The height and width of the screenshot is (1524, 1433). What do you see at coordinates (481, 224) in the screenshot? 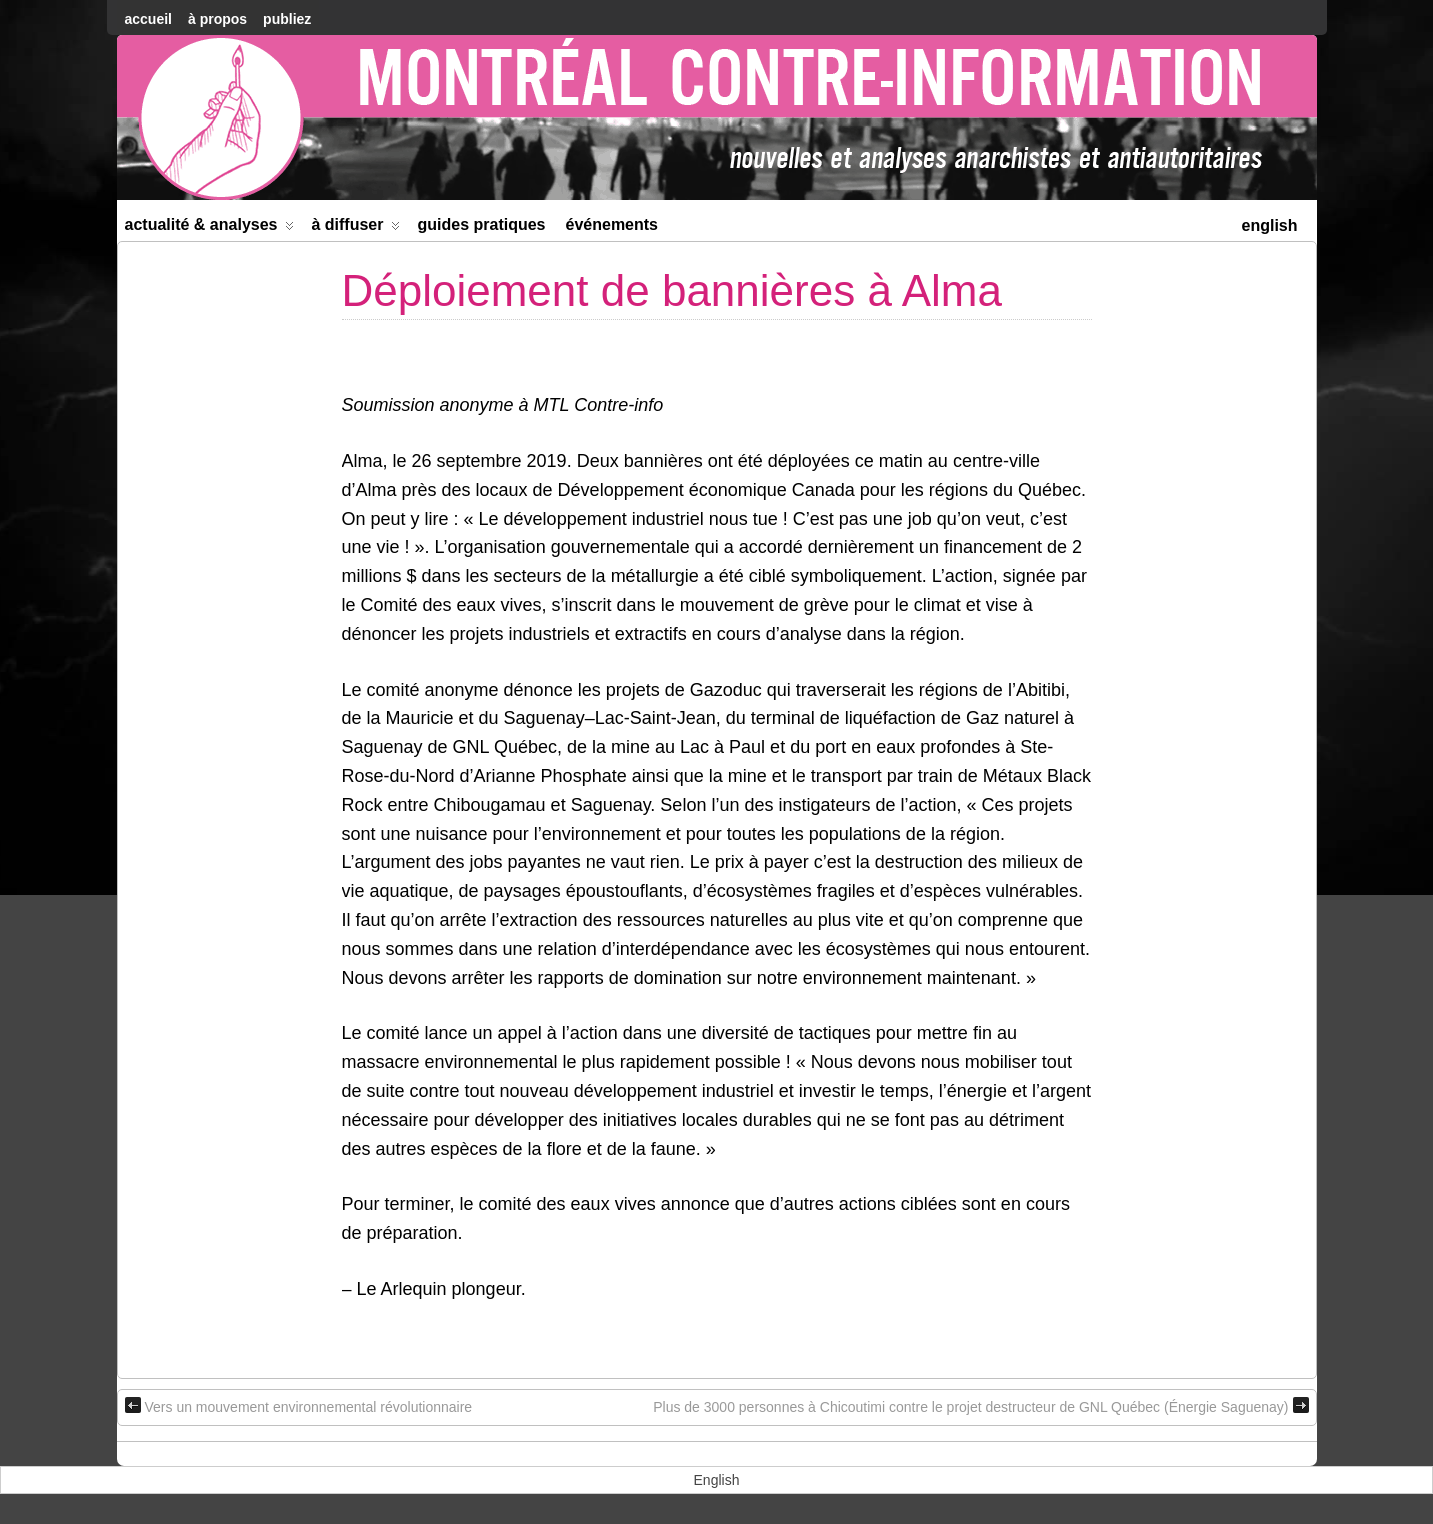
I see `Guides Pratiques` at bounding box center [481, 224].